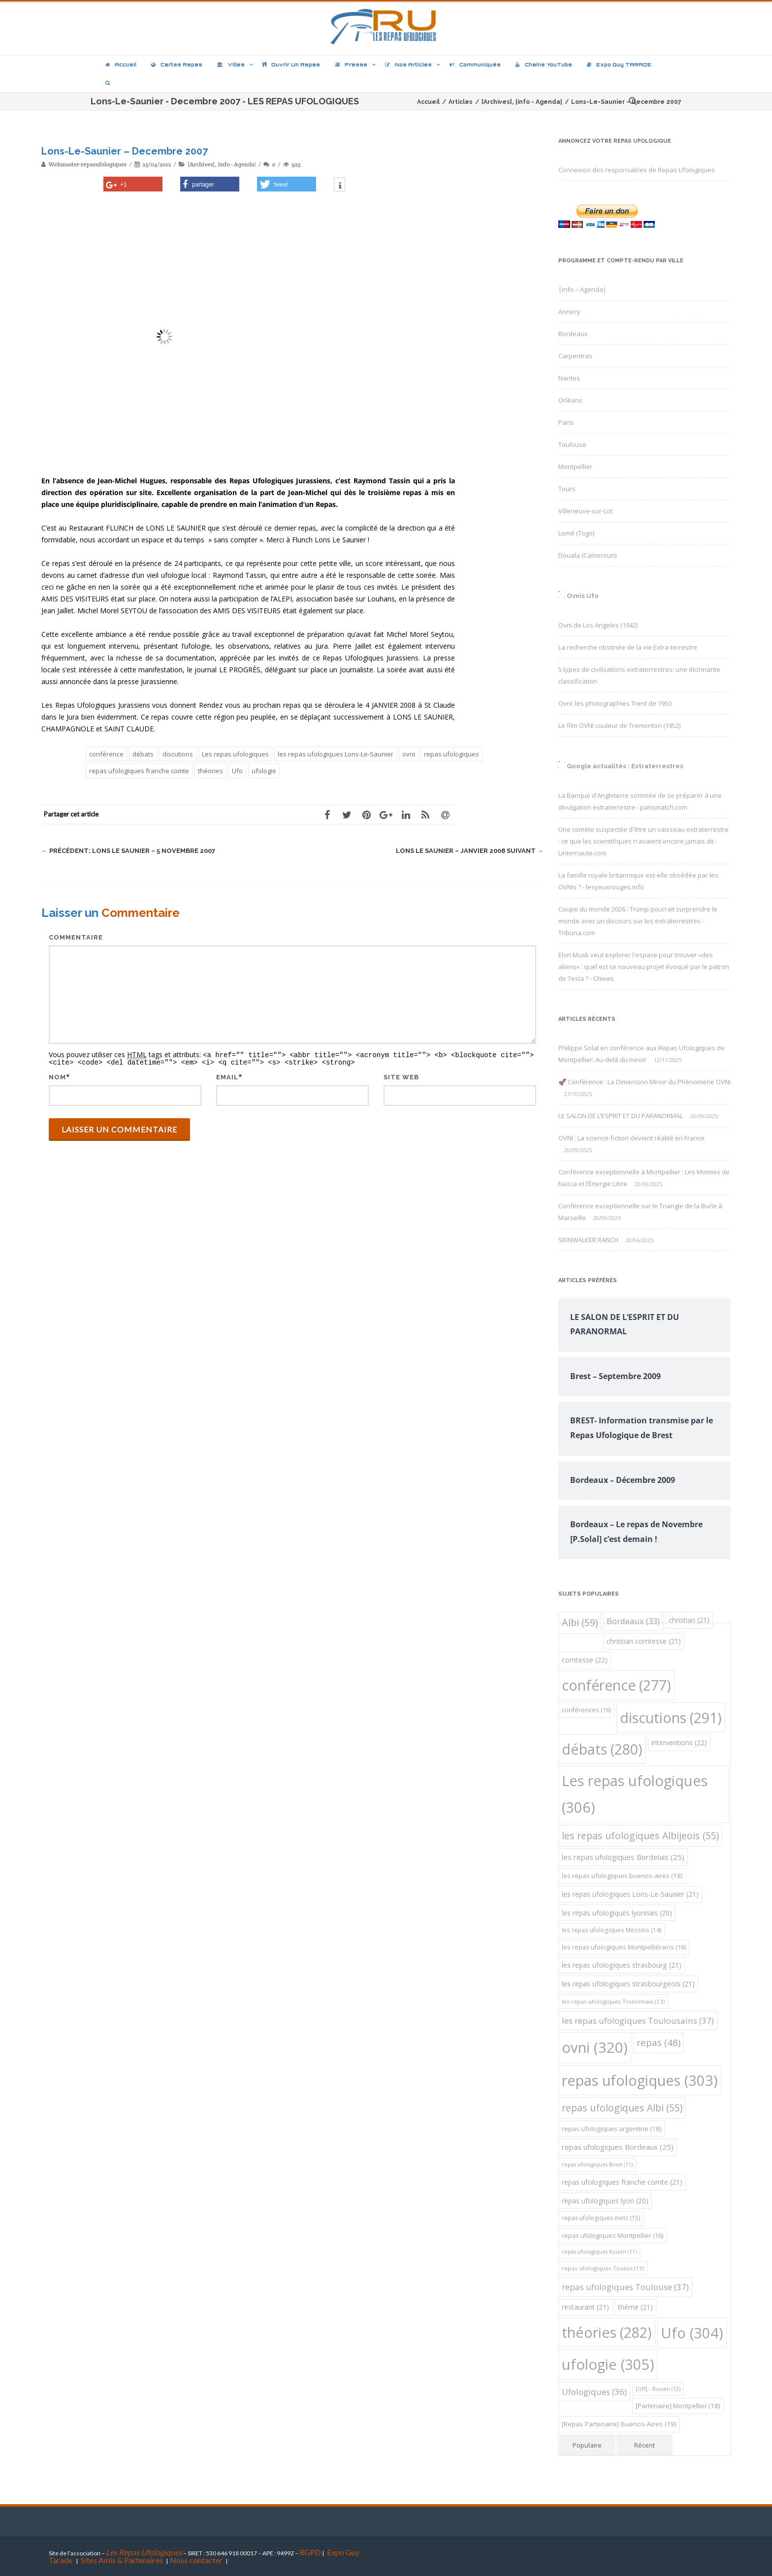  What do you see at coordinates (598, 625) in the screenshot?
I see `Ovni de Los Angeles (1942)` at bounding box center [598, 625].